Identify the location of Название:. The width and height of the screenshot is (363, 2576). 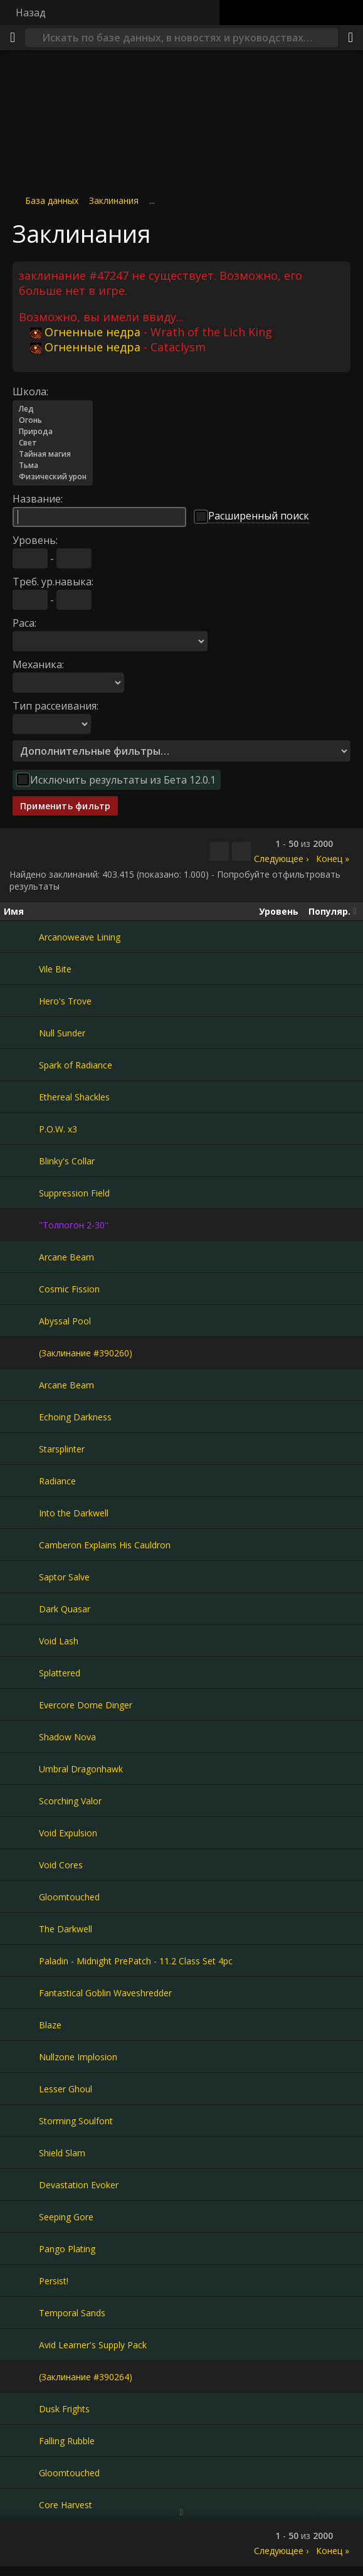
(38, 499).